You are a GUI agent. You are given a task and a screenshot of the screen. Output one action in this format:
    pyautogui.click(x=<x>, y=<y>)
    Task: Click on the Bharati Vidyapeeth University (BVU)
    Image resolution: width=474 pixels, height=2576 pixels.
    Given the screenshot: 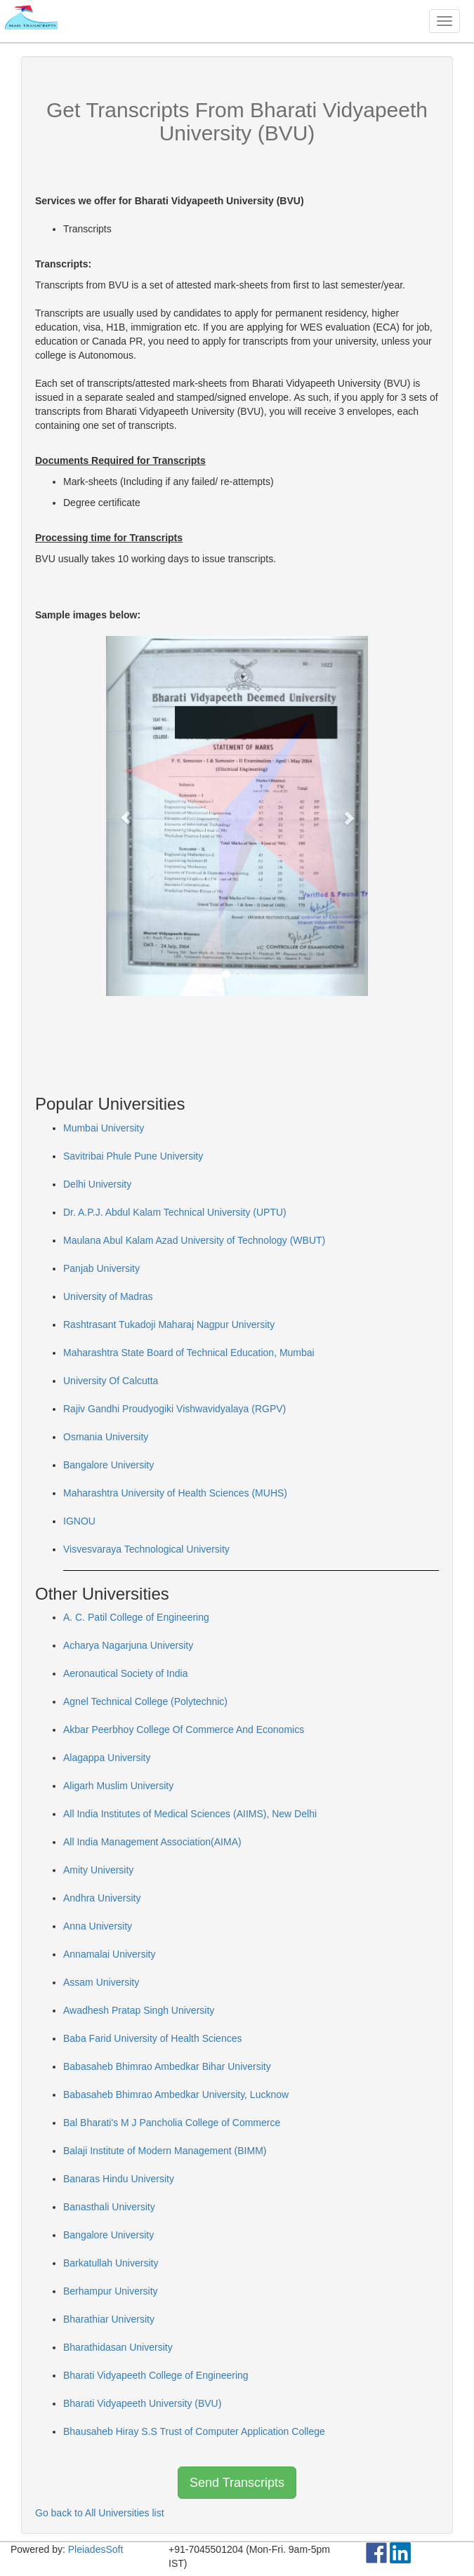 What is the action you would take?
    pyautogui.click(x=142, y=2403)
    